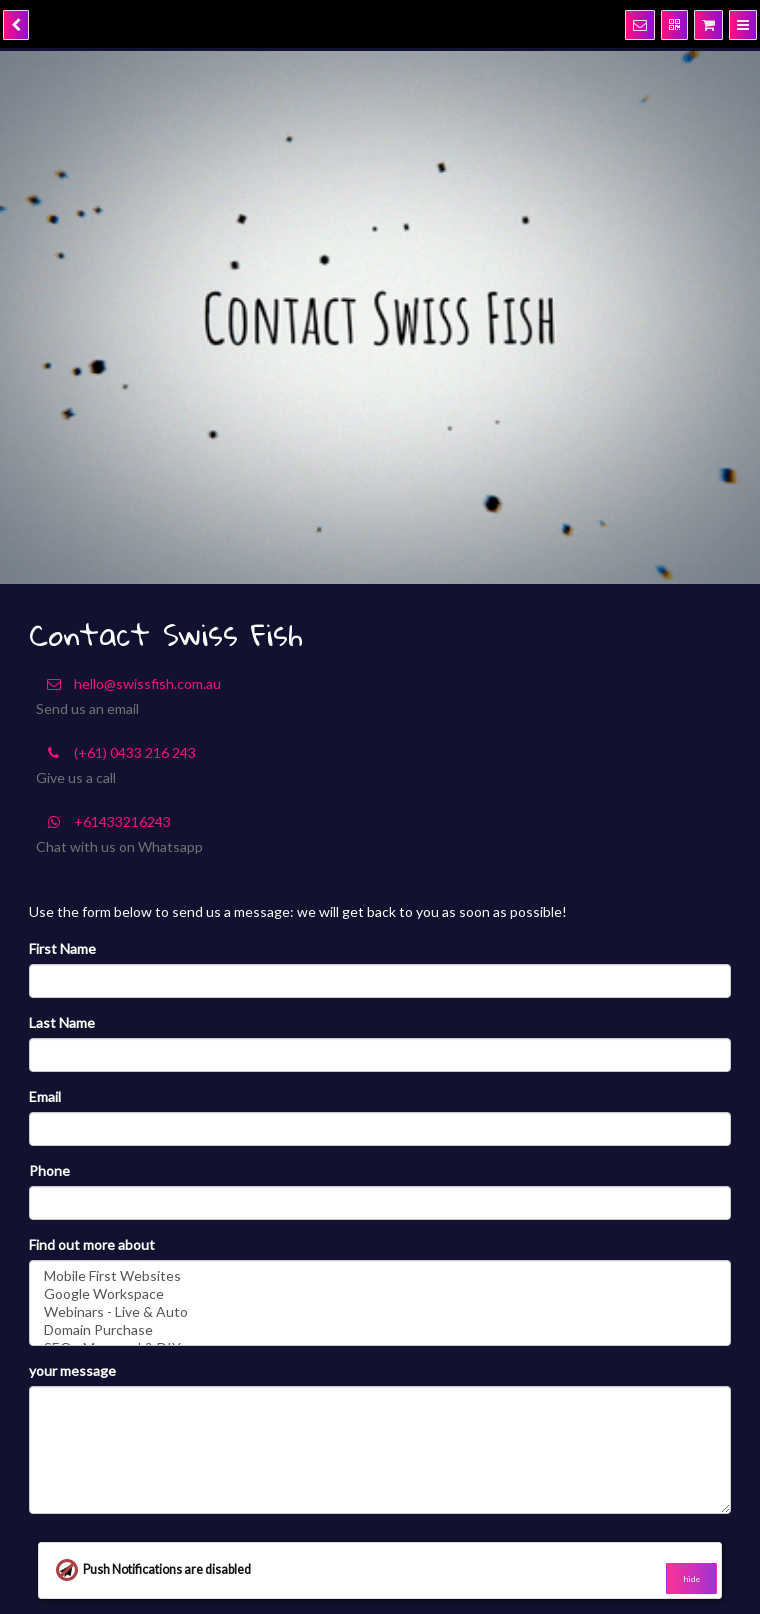 This screenshot has width=760, height=1614. Describe the element at coordinates (92, 1244) in the screenshot. I see `Find out more about` at that location.